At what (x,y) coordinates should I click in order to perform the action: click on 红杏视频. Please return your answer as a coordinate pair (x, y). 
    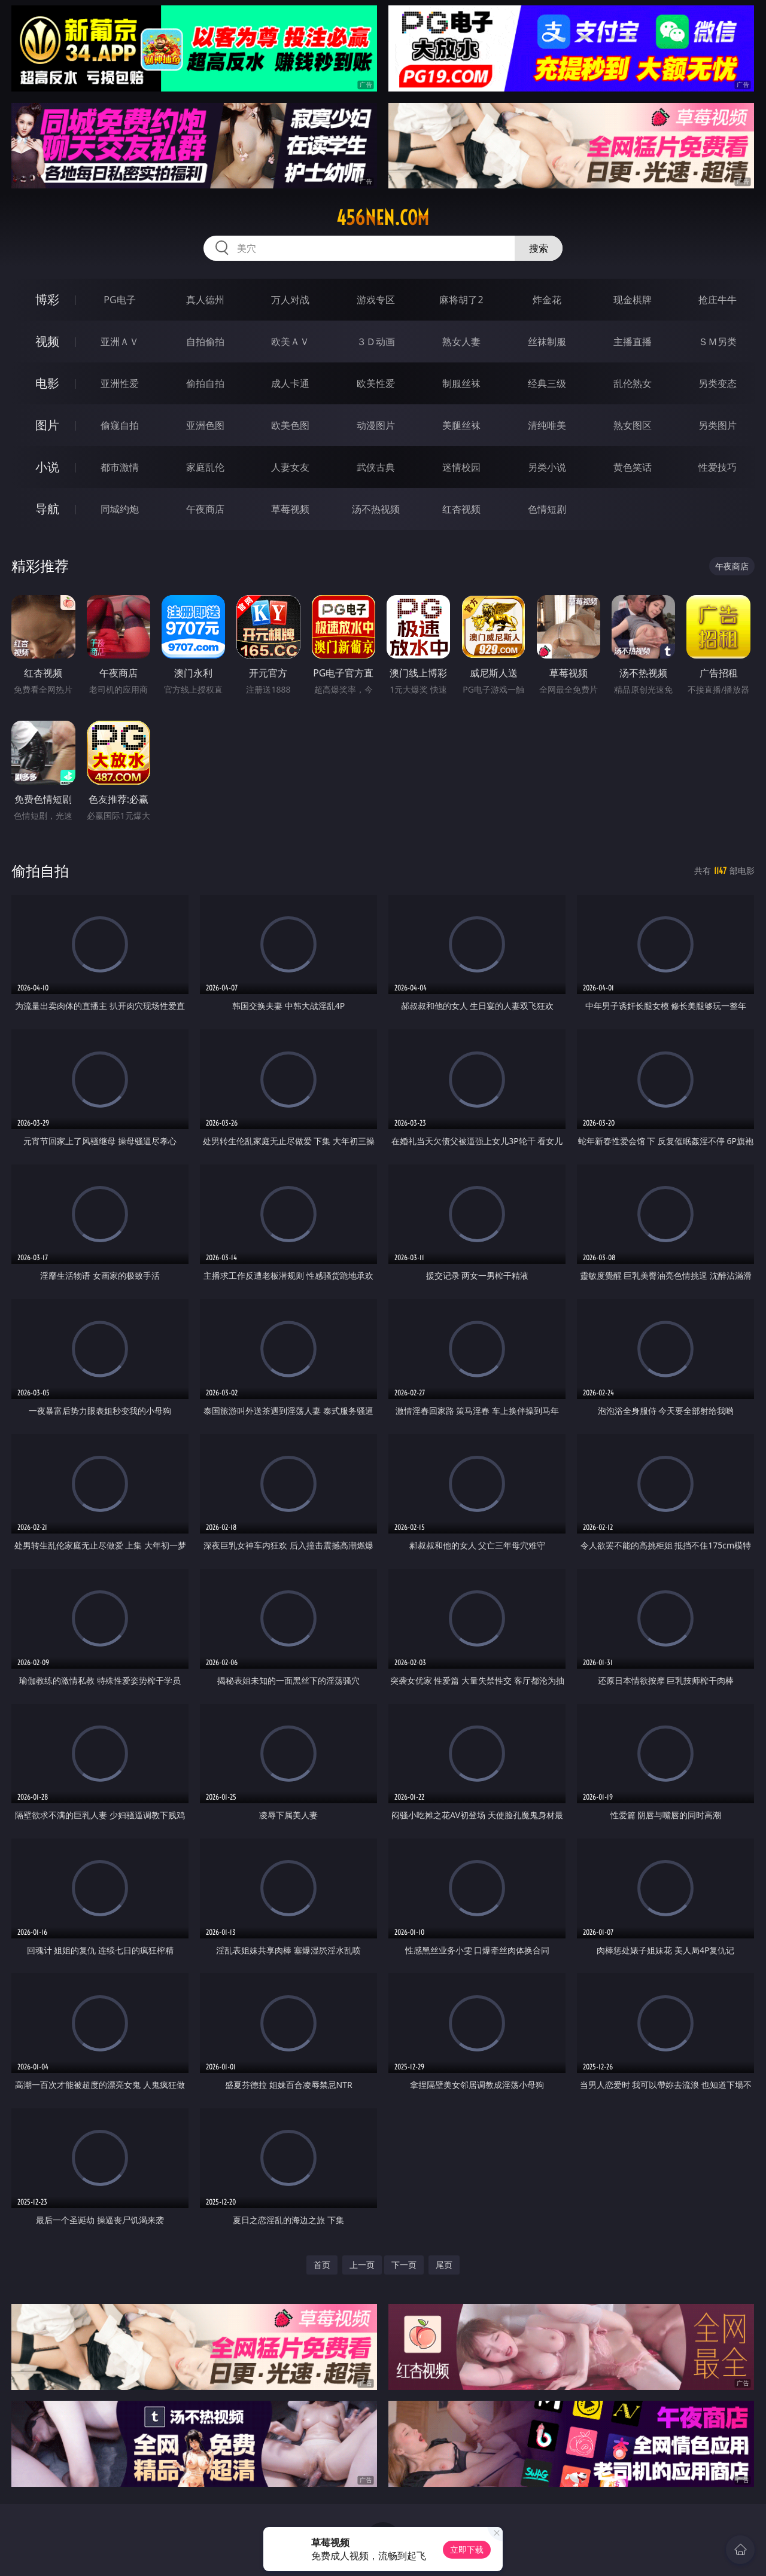
    Looking at the image, I should click on (461, 509).